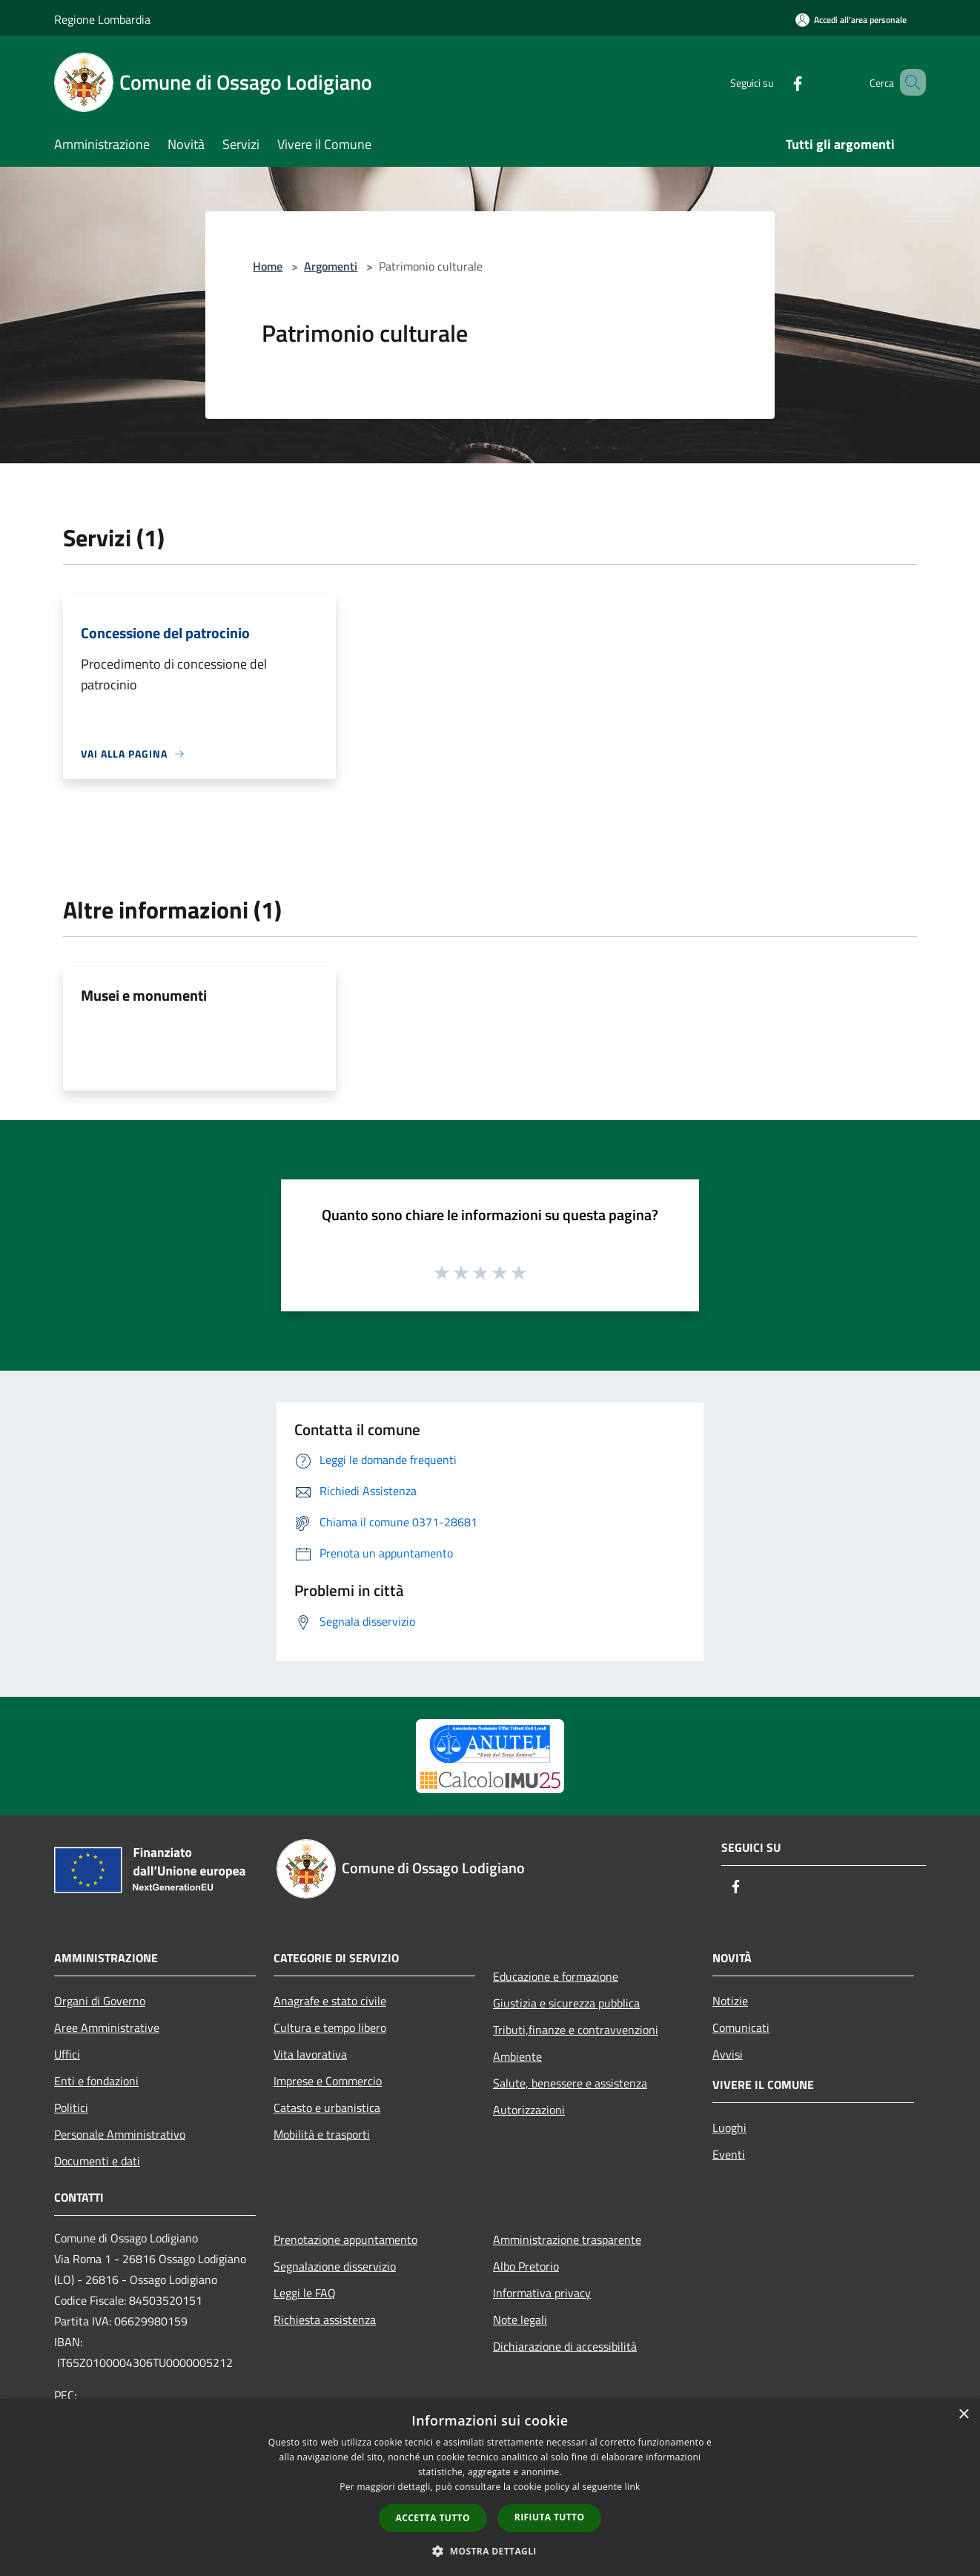  I want to click on Dichiarazione di accessibilità, so click(565, 2346).